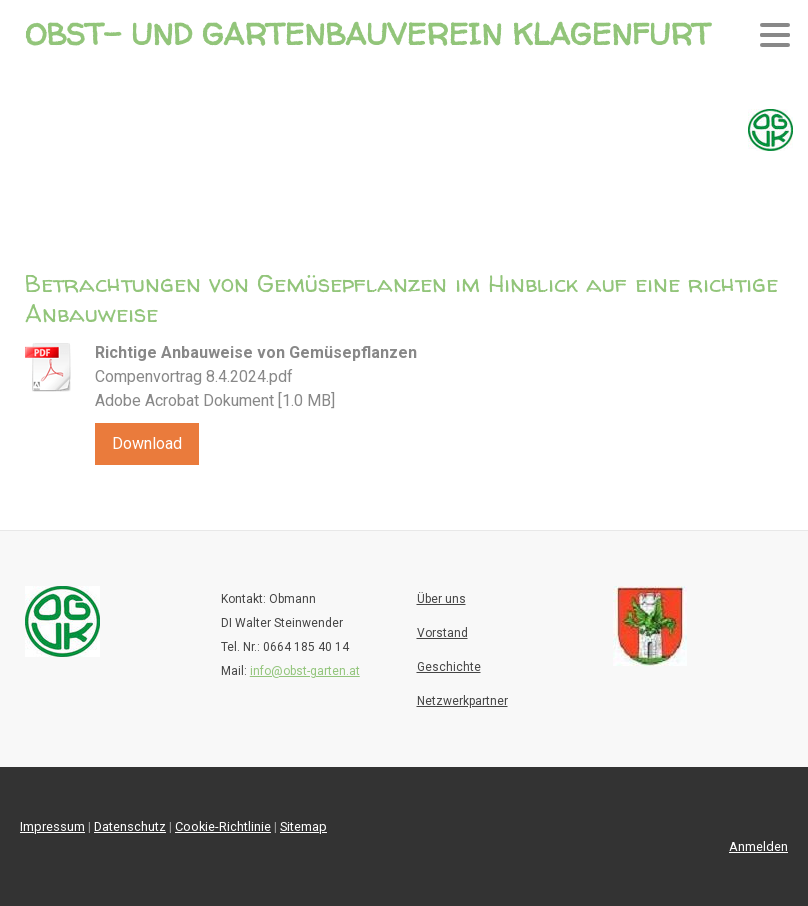 This screenshot has width=808, height=906. I want to click on Geschichte, so click(449, 667).